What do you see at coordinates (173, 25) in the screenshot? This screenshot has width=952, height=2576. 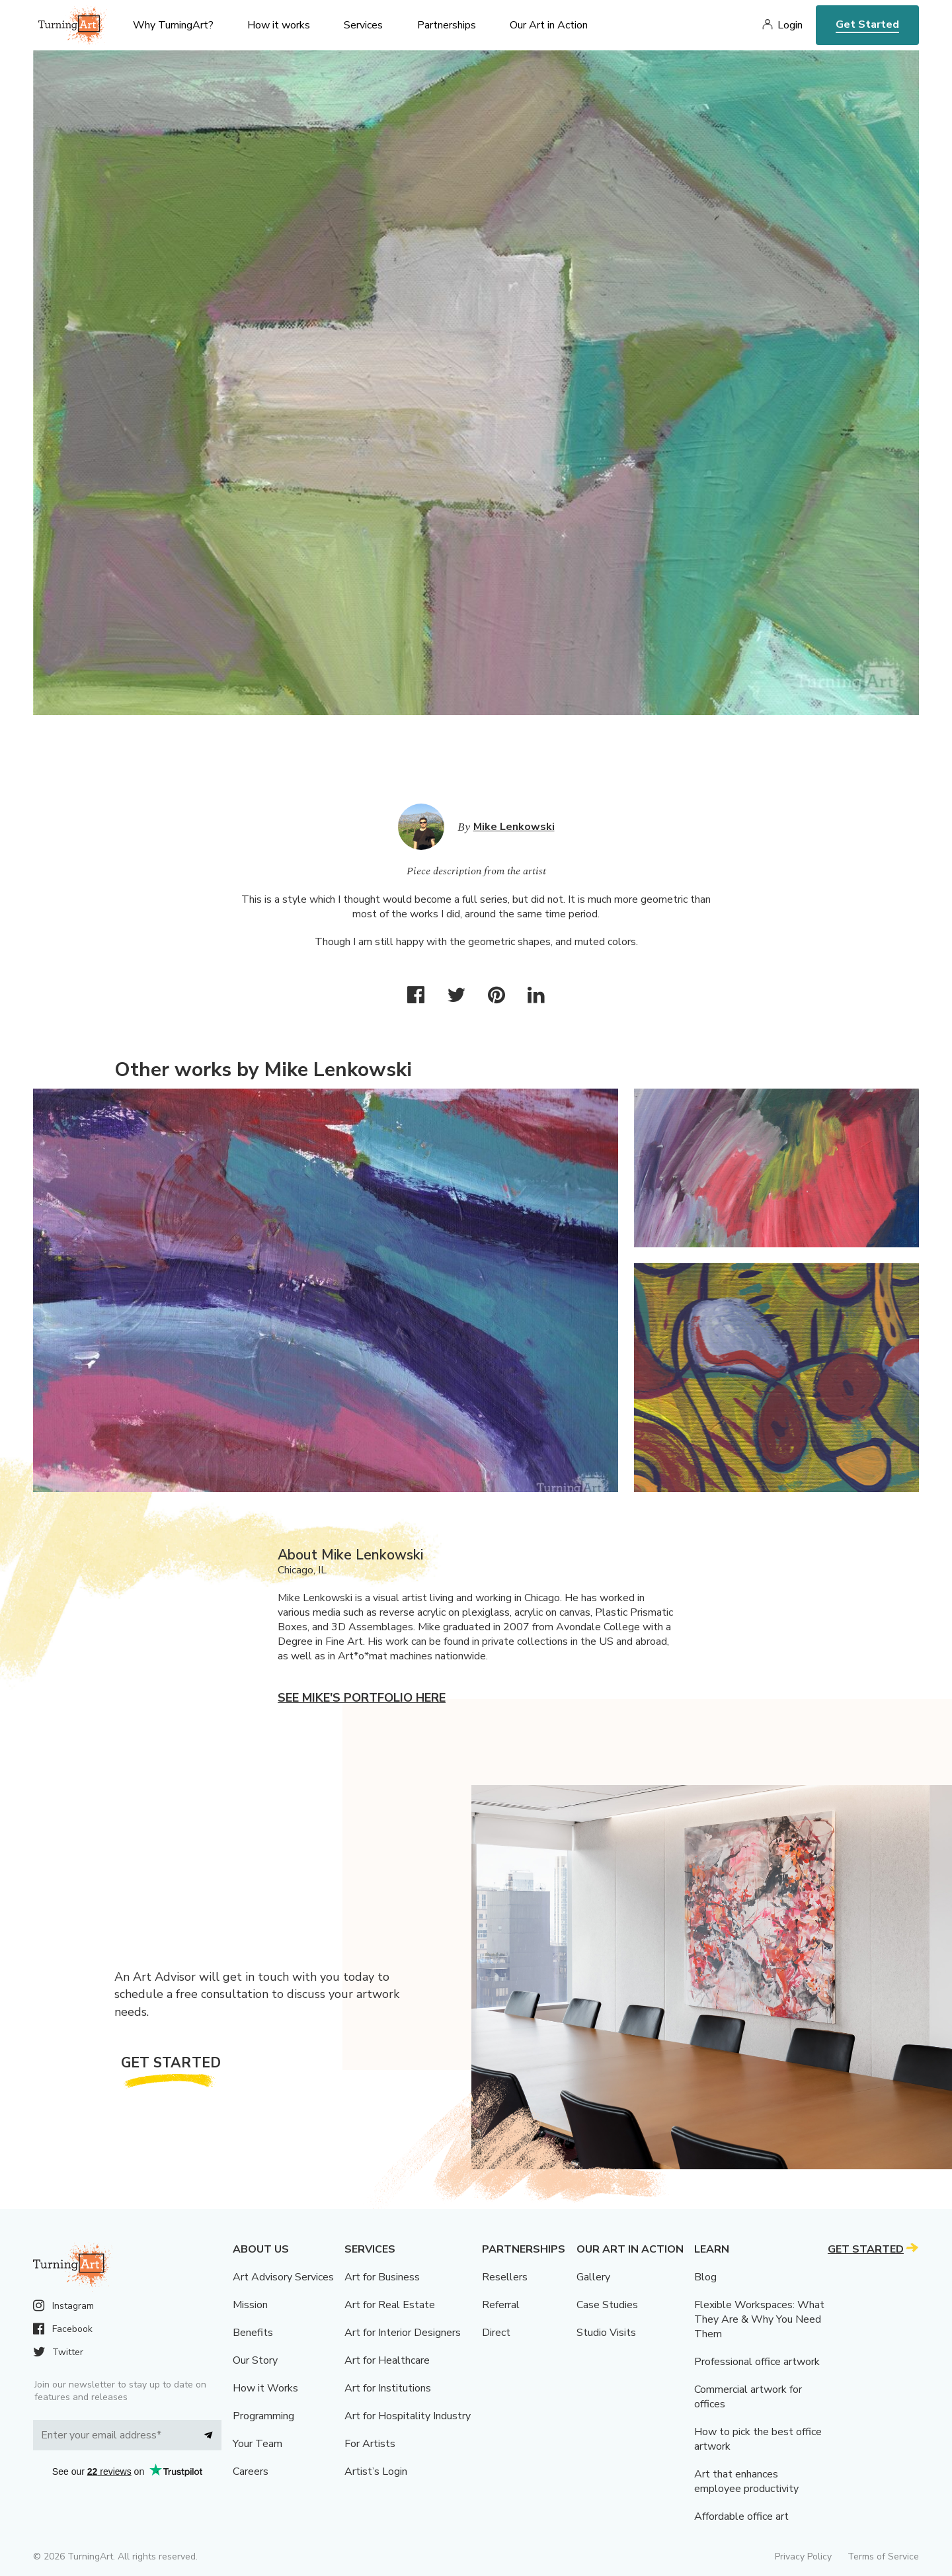 I see `Why TurningArt? [menu]` at bounding box center [173, 25].